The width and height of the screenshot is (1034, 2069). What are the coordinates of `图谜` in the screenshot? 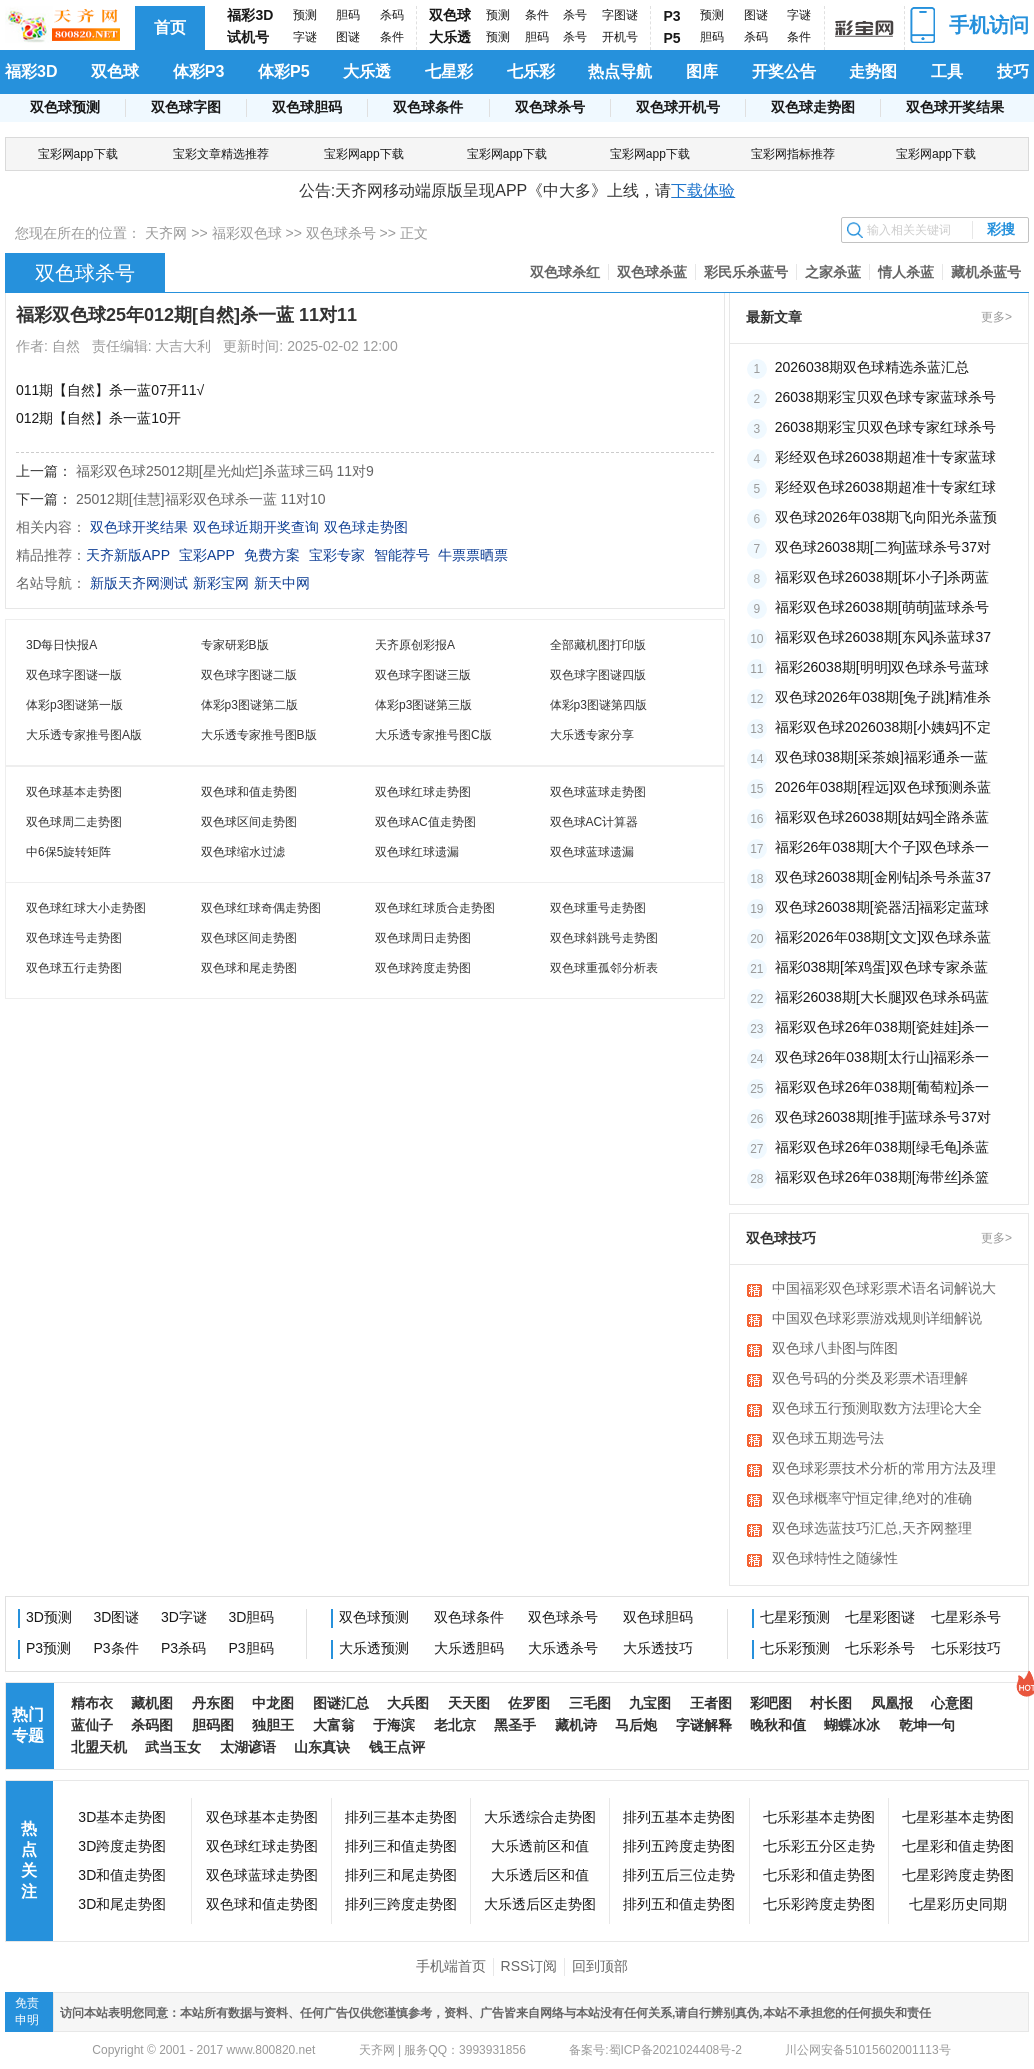 It's located at (348, 37).